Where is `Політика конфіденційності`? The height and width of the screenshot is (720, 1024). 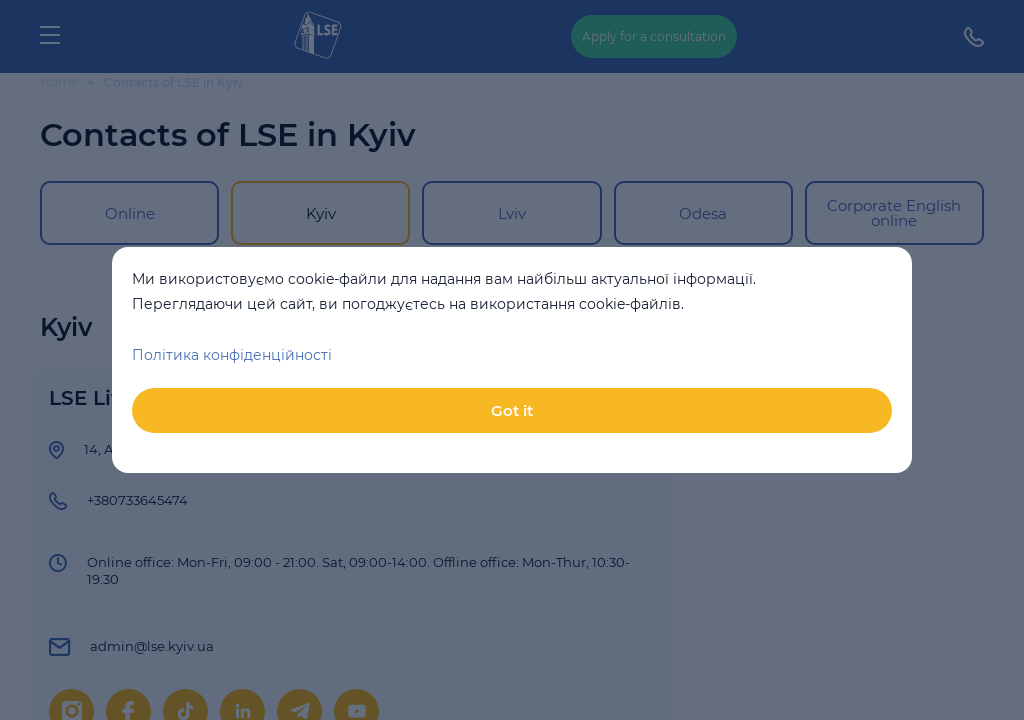 Політика конфіденційності is located at coordinates (232, 355).